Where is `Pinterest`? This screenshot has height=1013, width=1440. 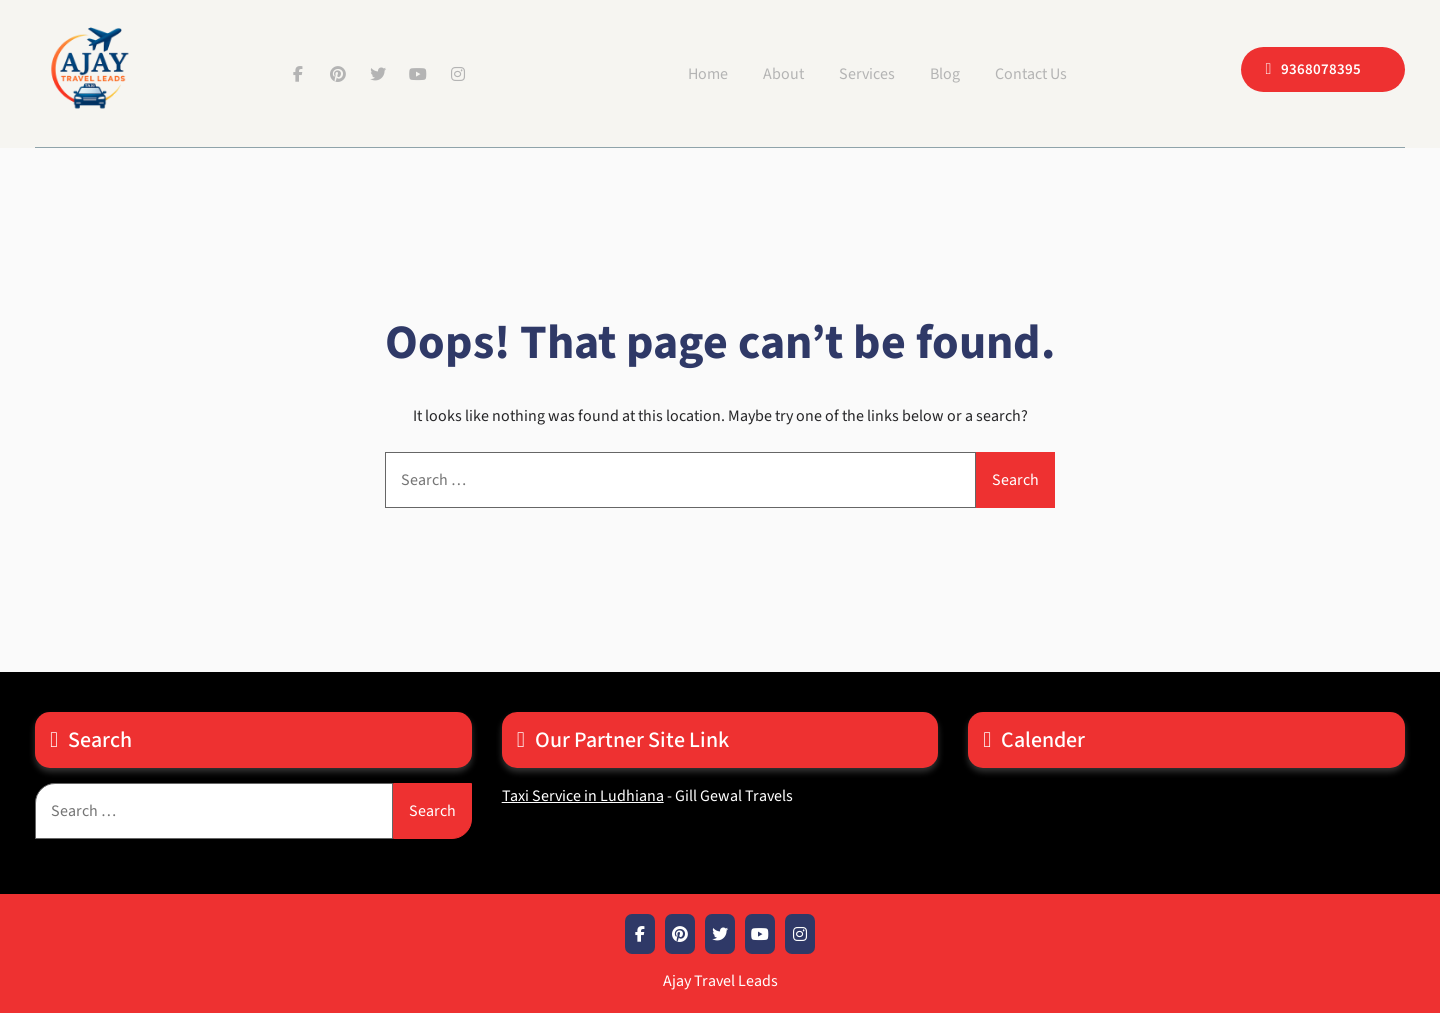 Pinterest is located at coordinates (338, 74).